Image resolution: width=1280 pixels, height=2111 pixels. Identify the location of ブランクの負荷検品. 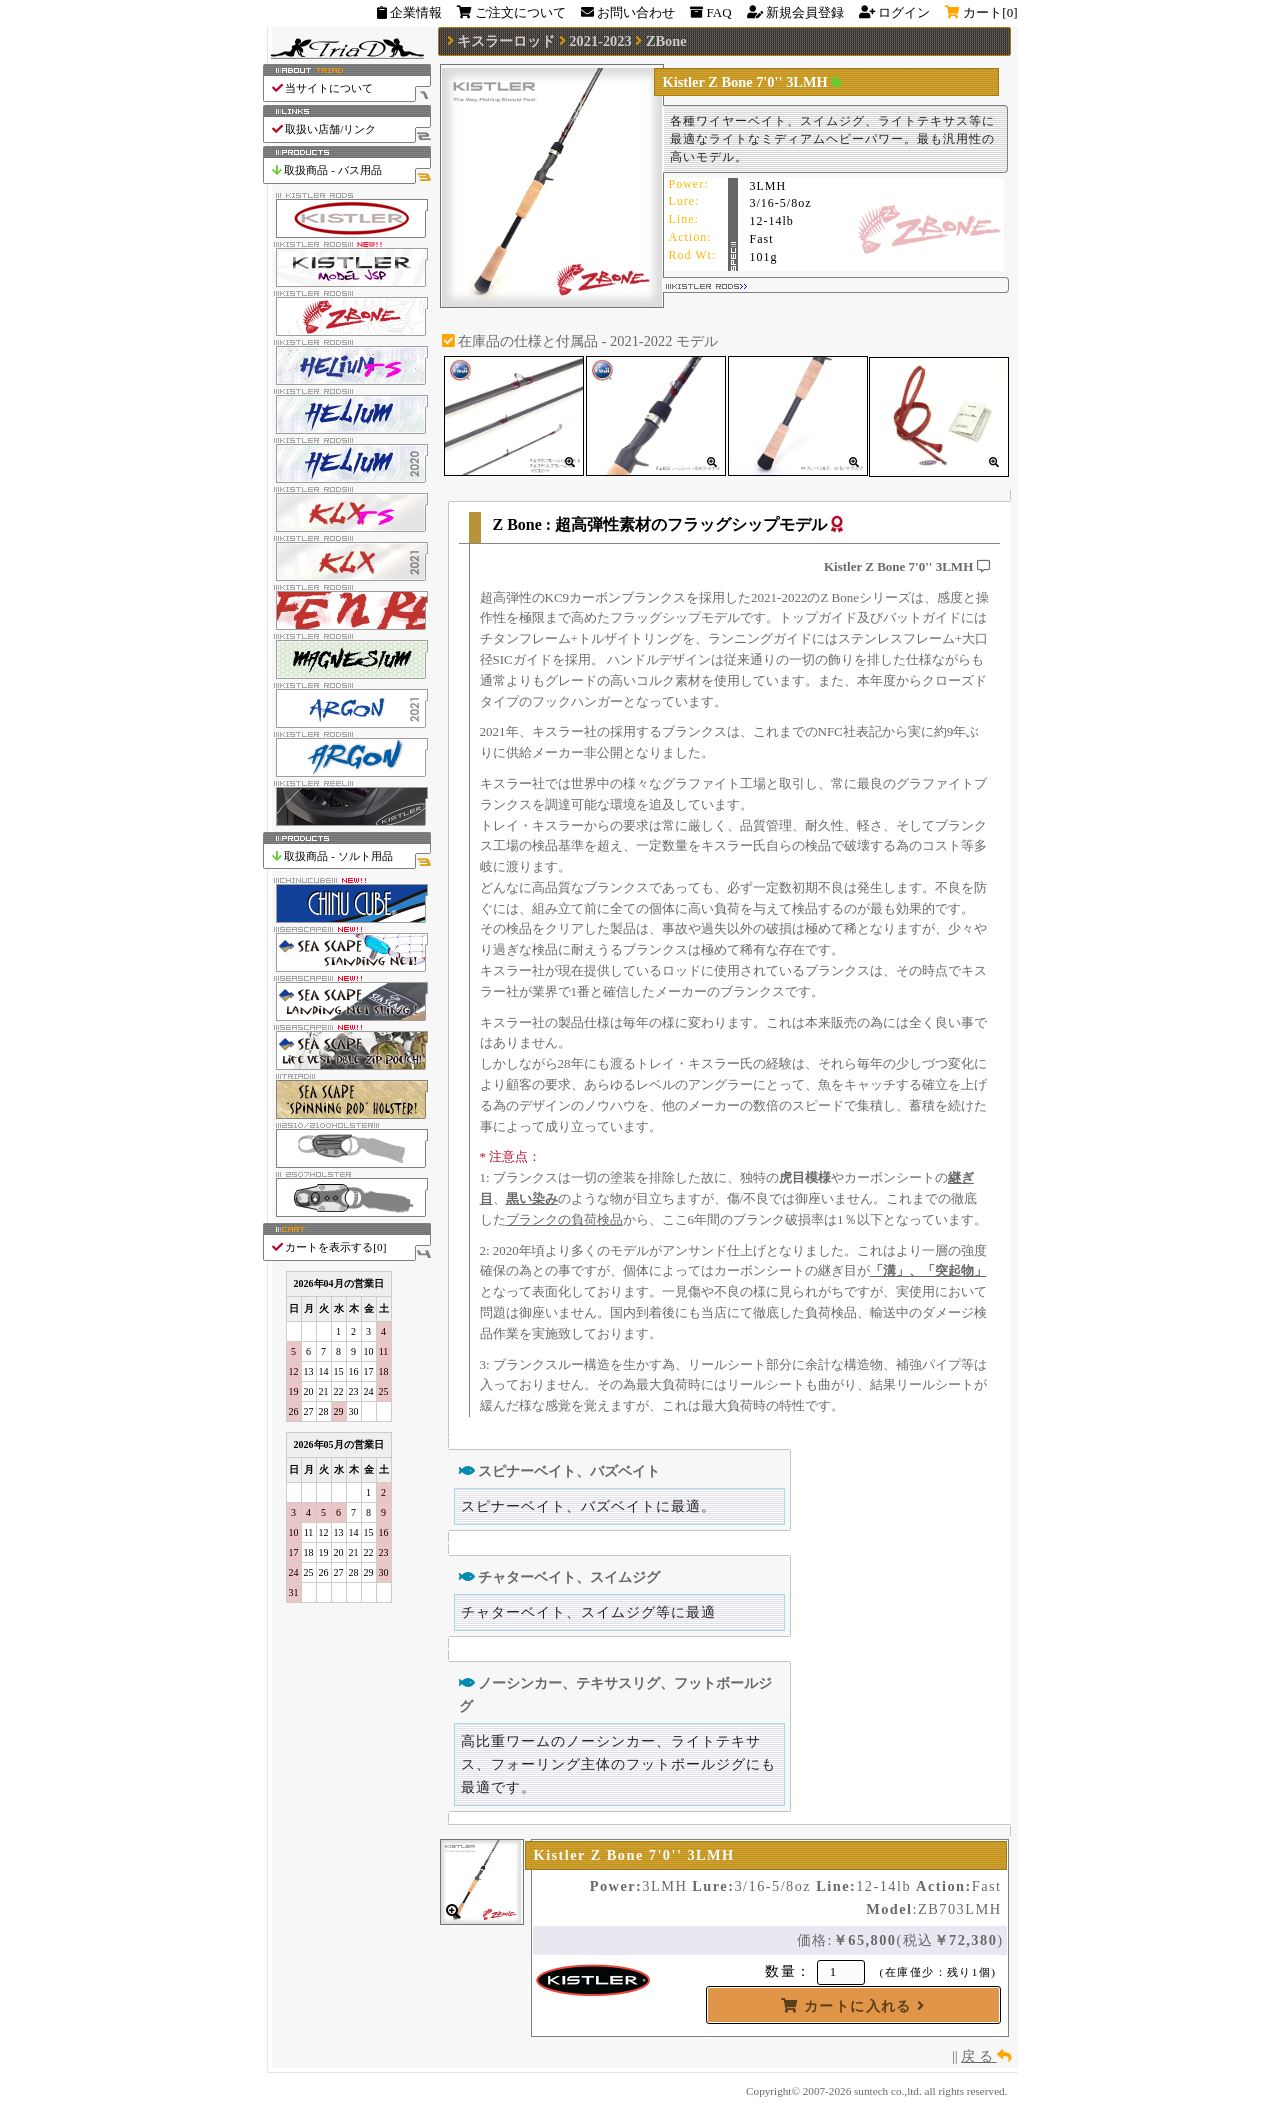
(564, 1219).